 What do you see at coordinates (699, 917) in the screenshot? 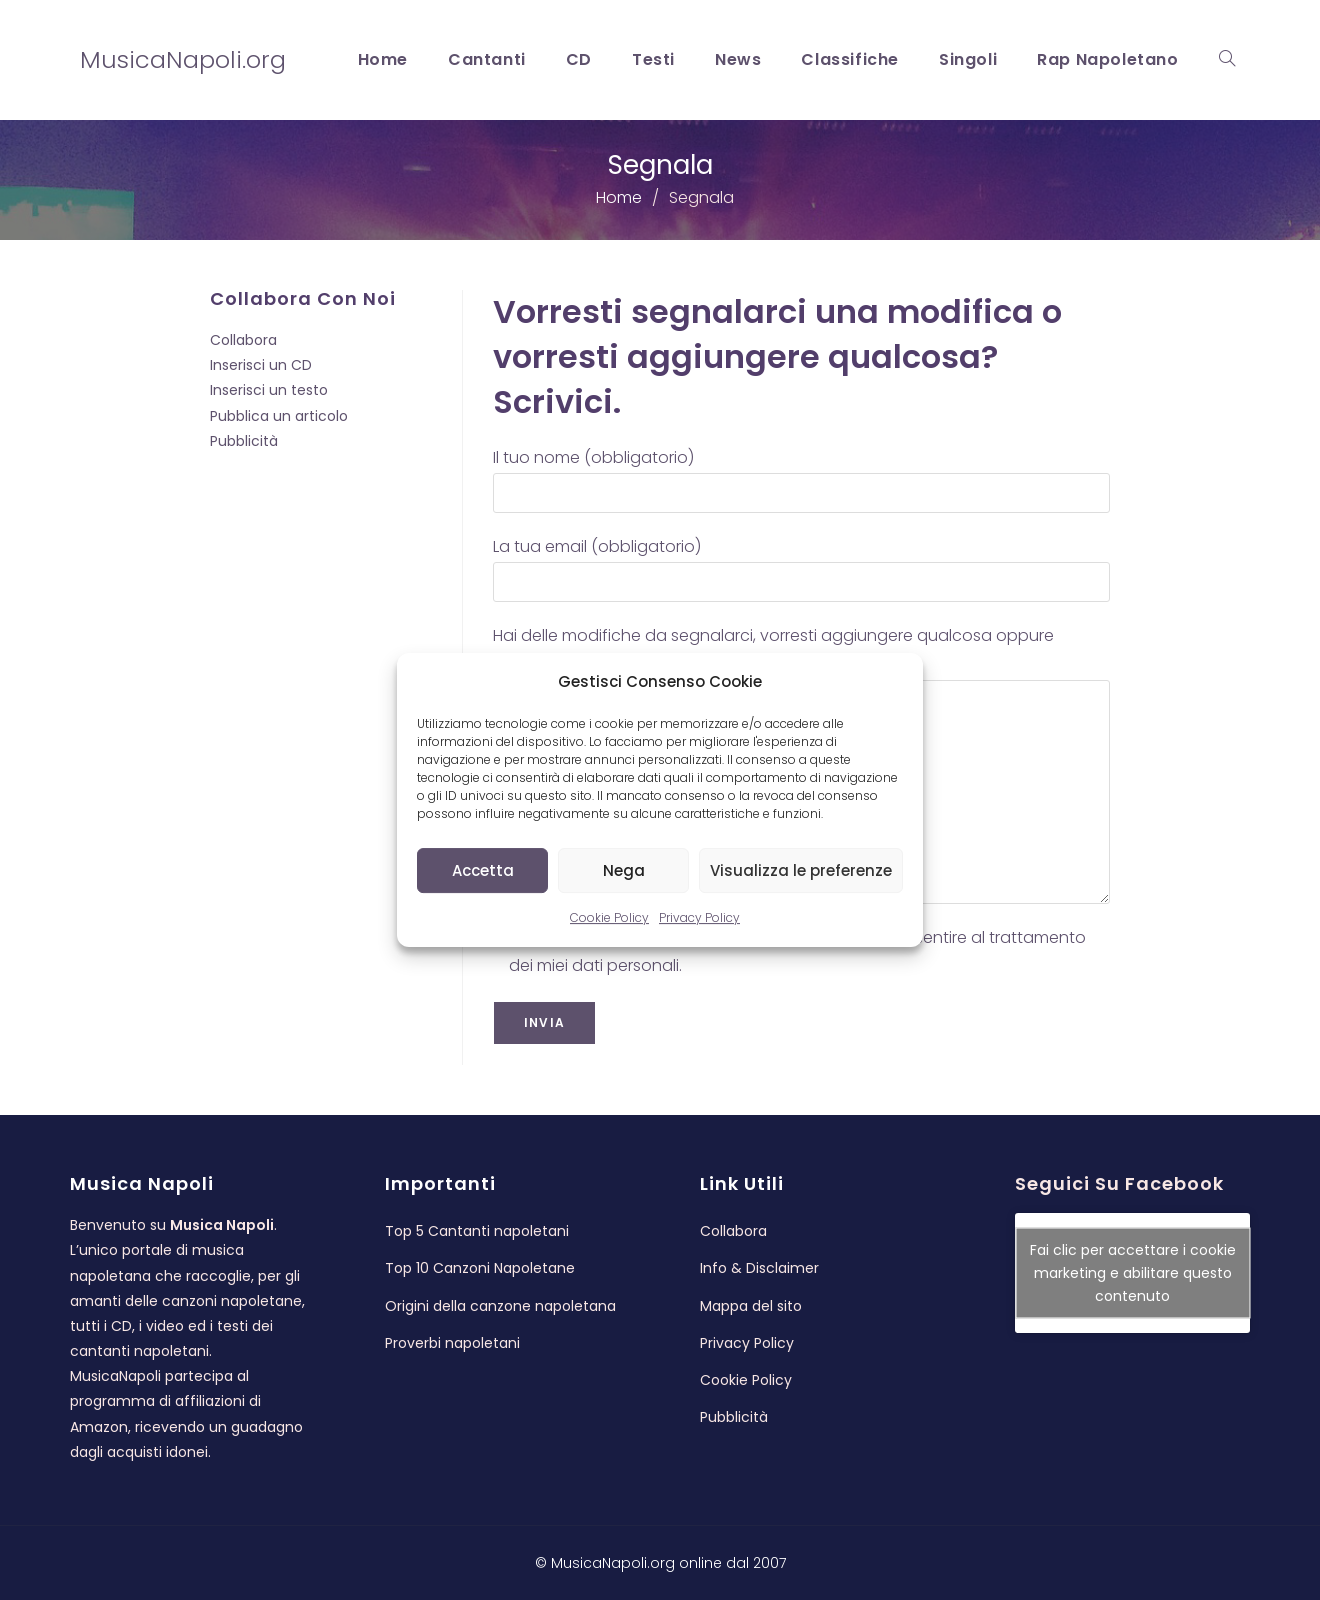
I see `Privacy Policy` at bounding box center [699, 917].